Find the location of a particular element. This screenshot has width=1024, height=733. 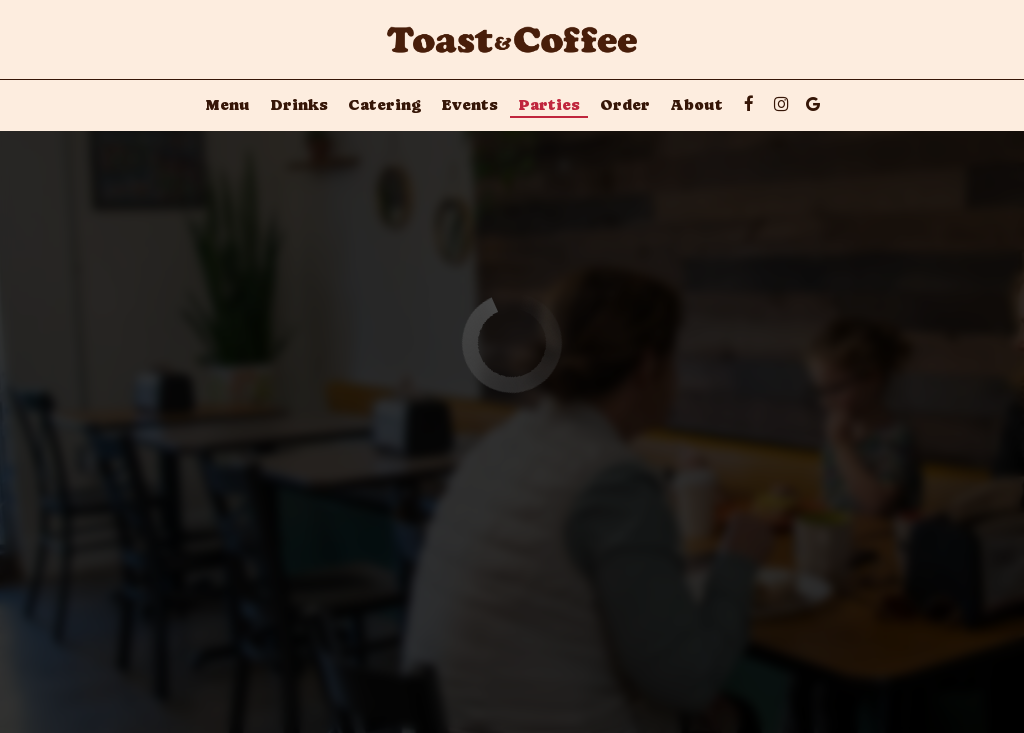

Drinks is located at coordinates (299, 105).